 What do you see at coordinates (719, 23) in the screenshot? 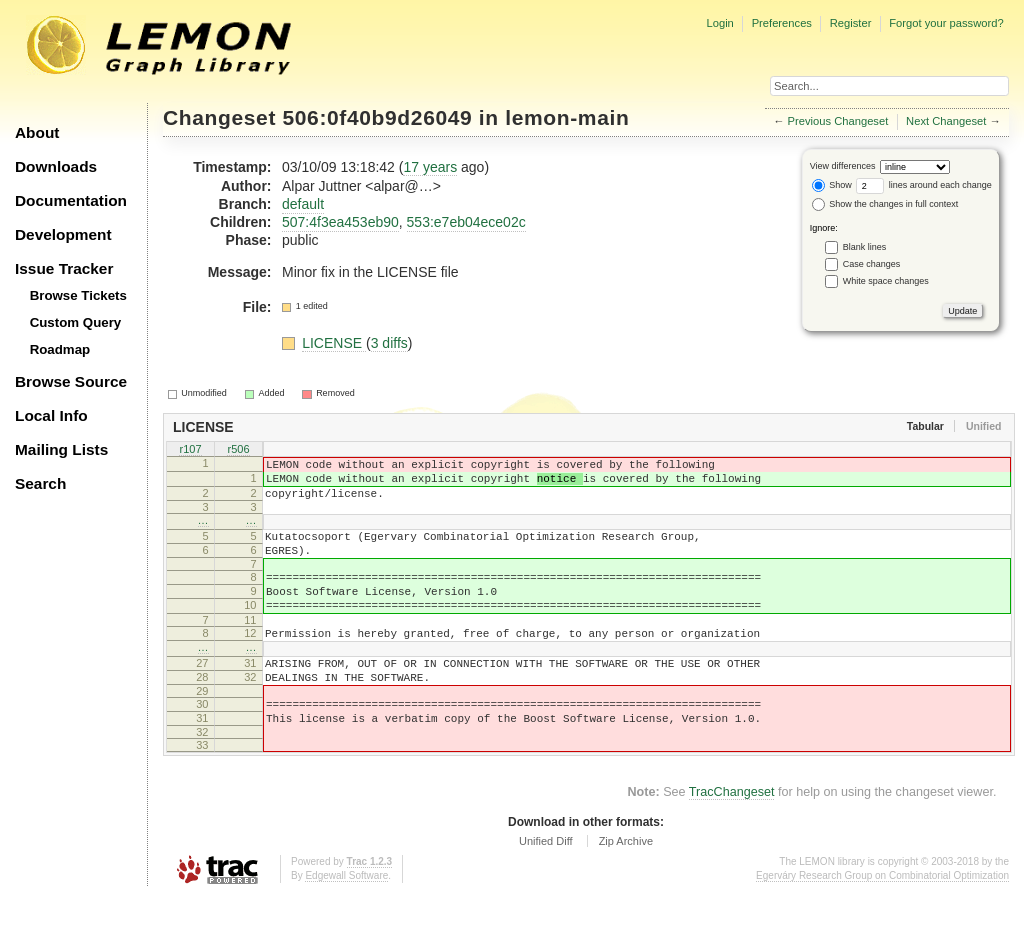
I see `Login` at bounding box center [719, 23].